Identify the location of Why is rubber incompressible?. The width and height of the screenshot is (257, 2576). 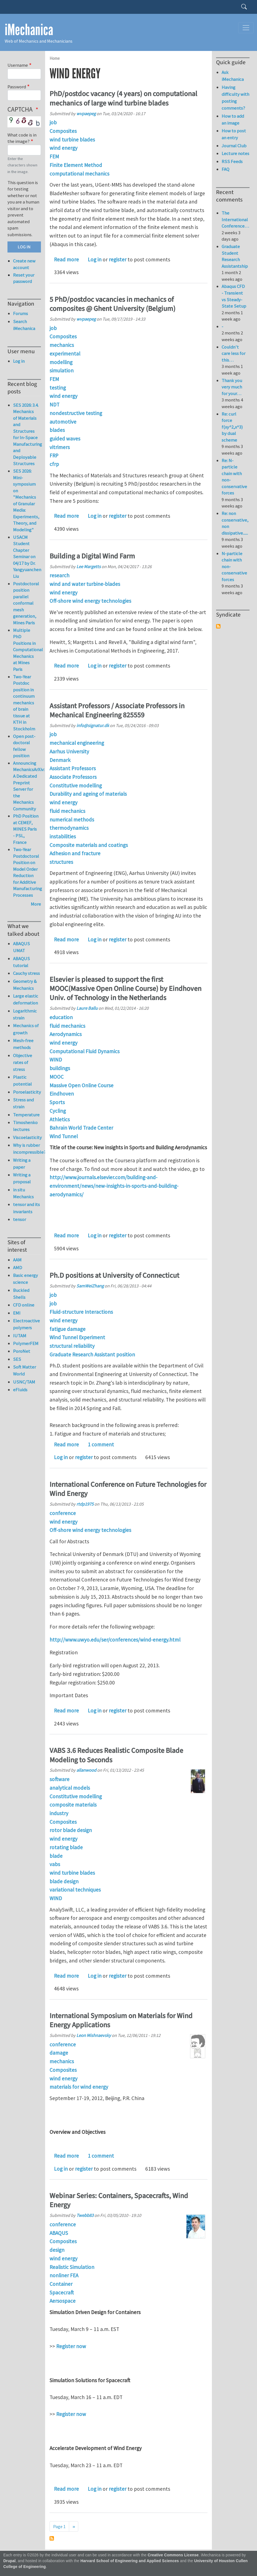
(27, 1148).